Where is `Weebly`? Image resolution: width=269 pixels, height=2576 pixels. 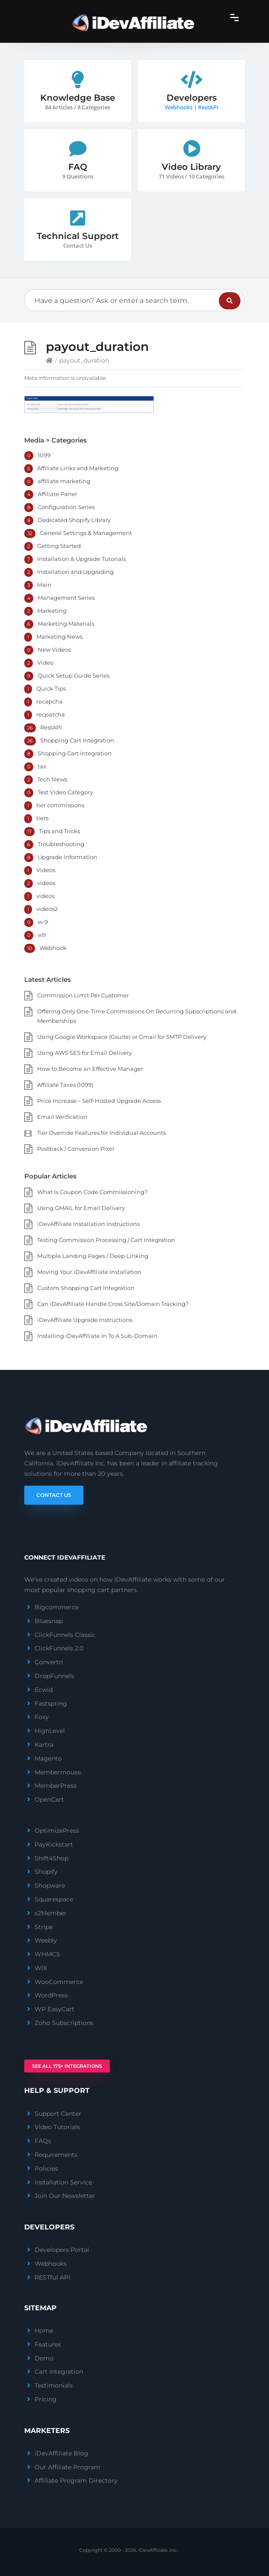
Weebly is located at coordinates (46, 1940).